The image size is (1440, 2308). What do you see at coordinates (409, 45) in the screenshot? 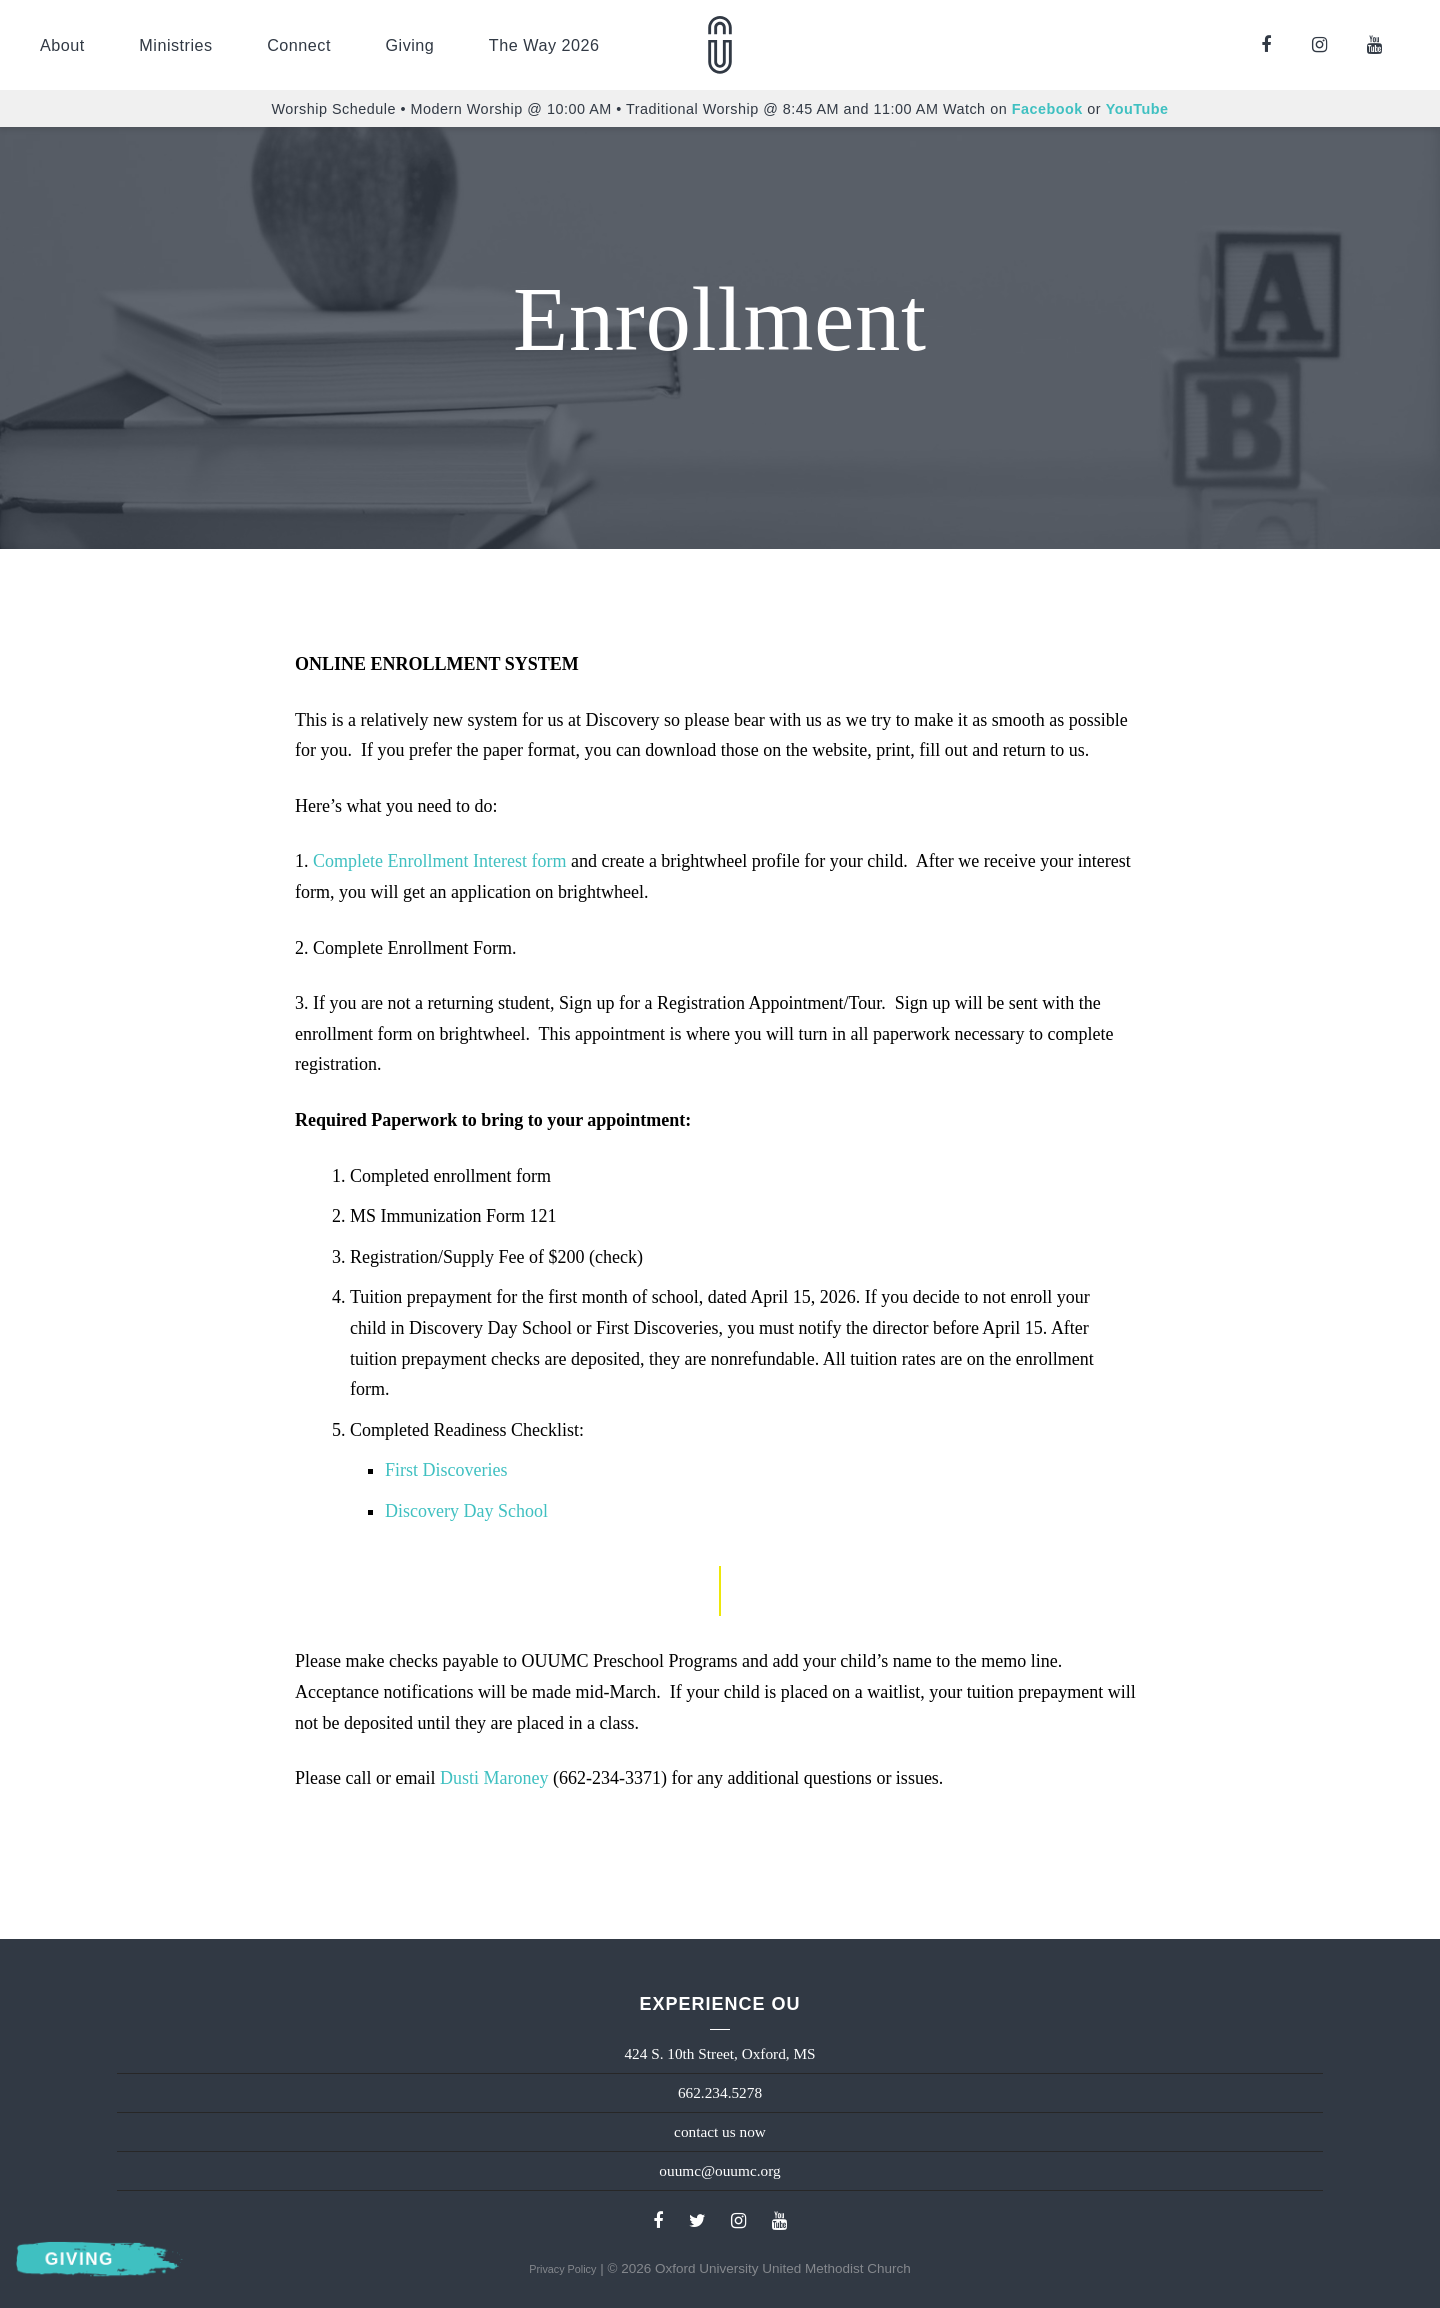
I see `Giving` at bounding box center [409, 45].